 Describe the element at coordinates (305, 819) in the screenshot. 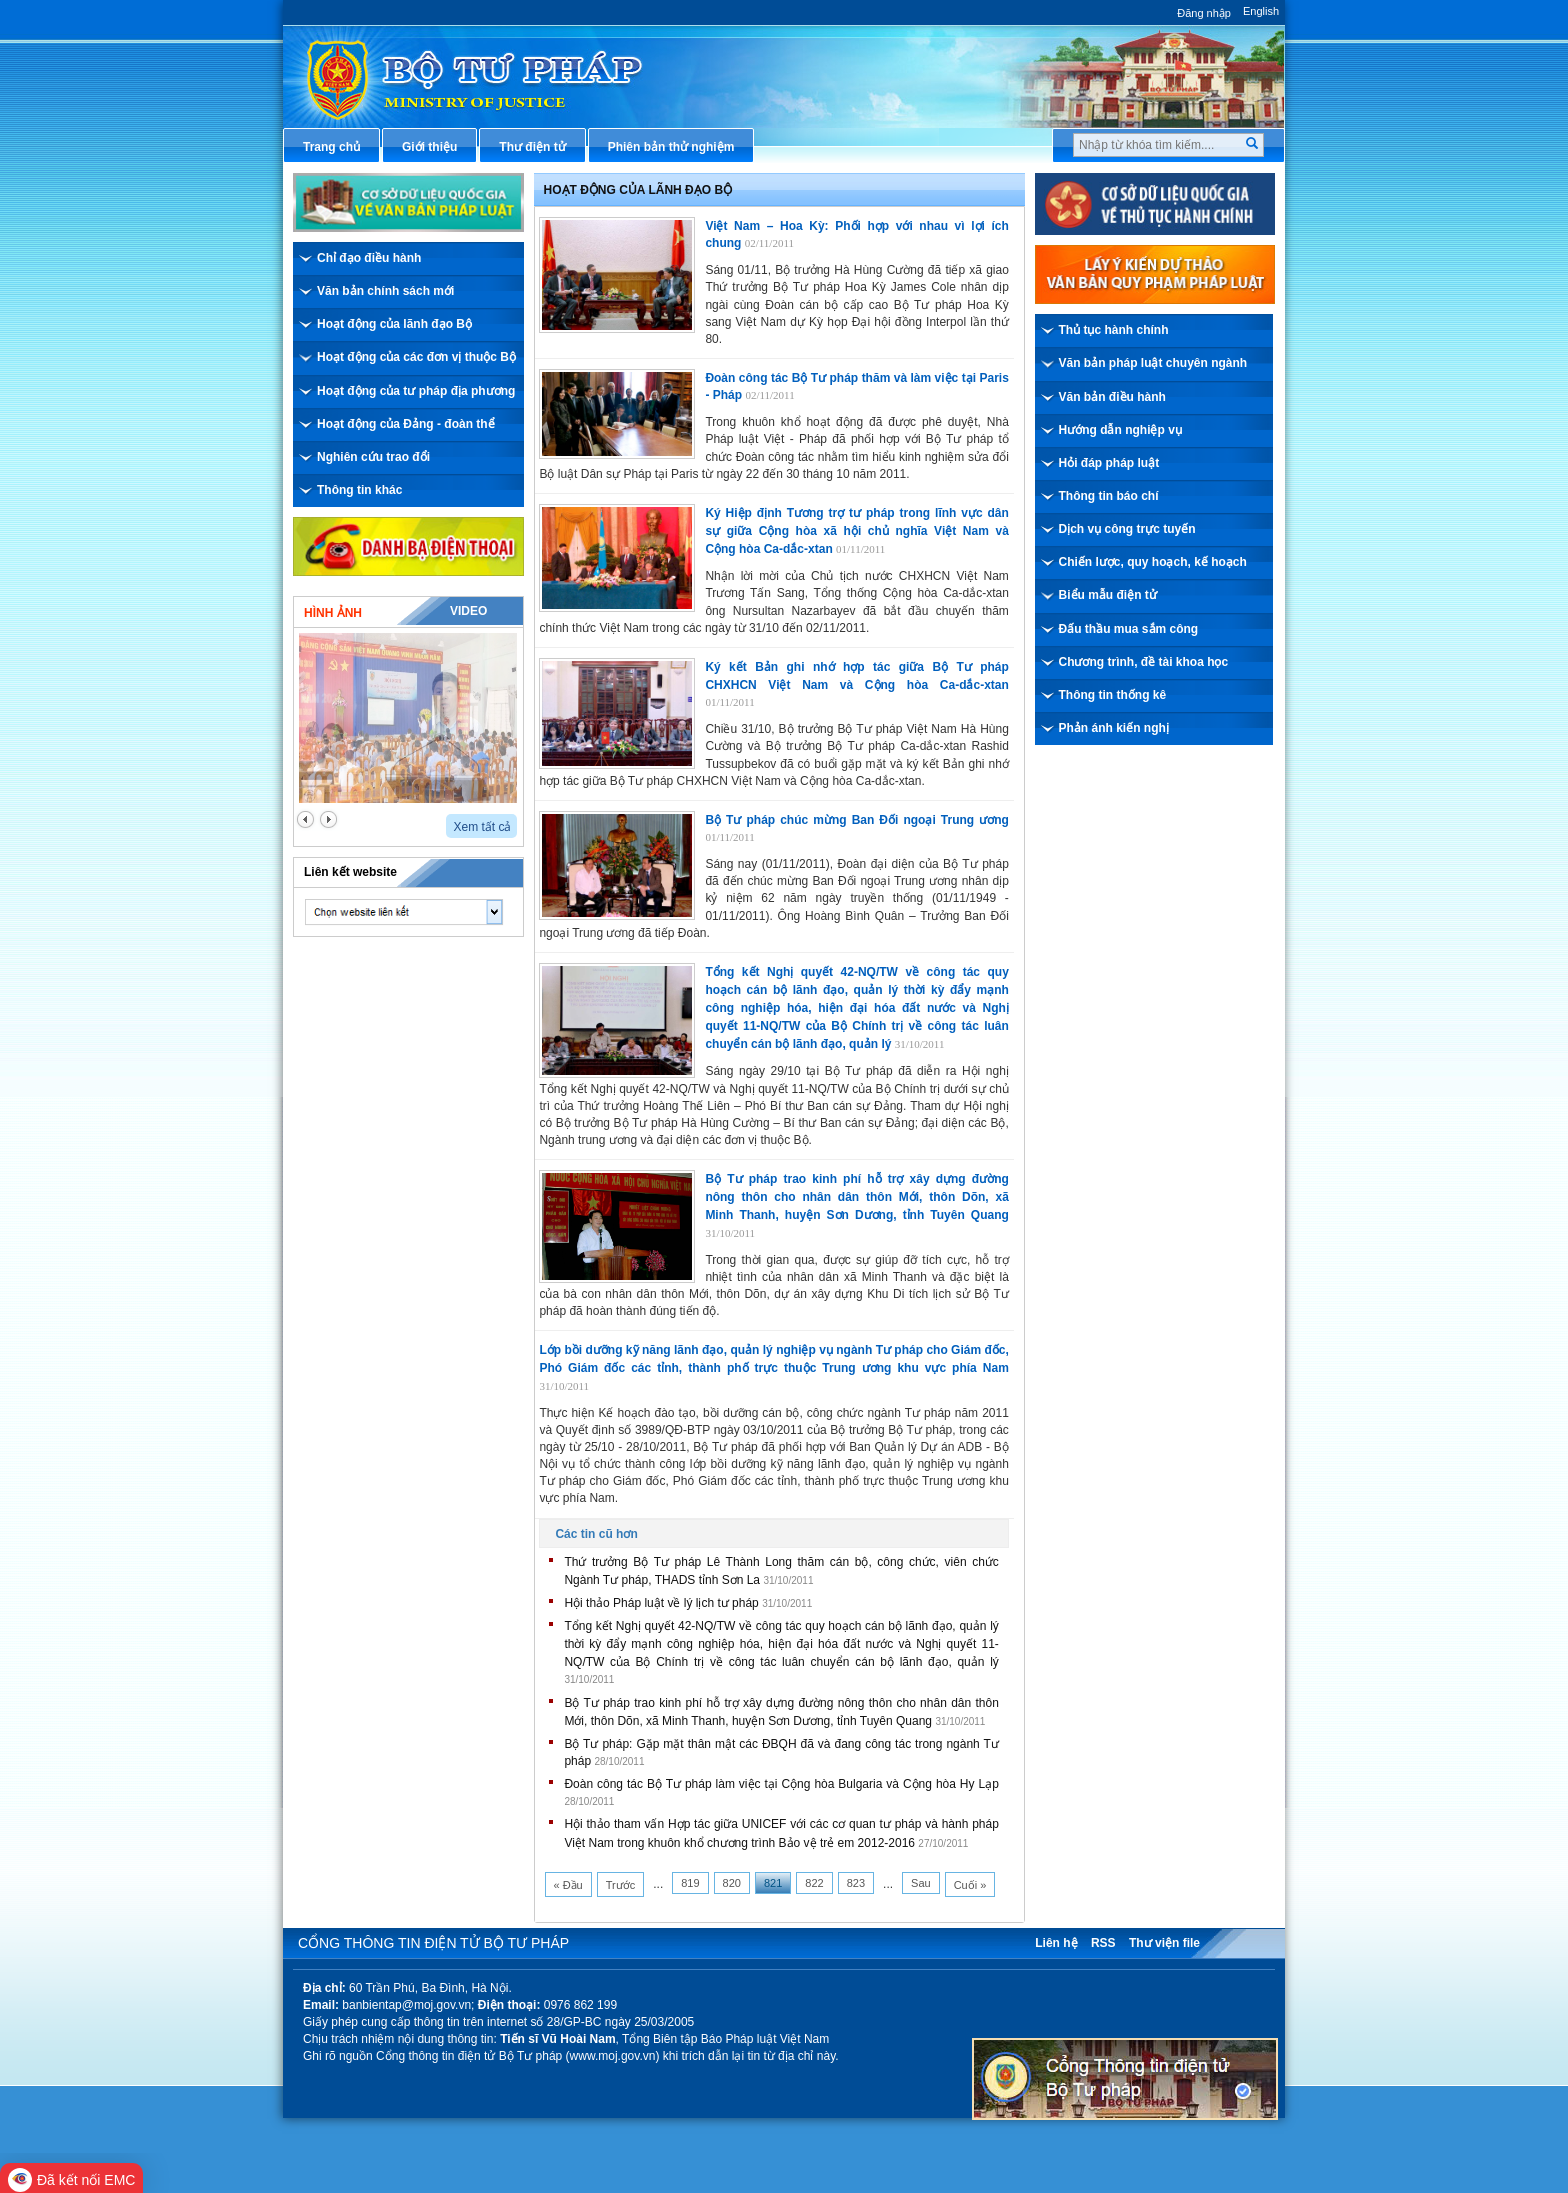

I see `prev2` at that location.